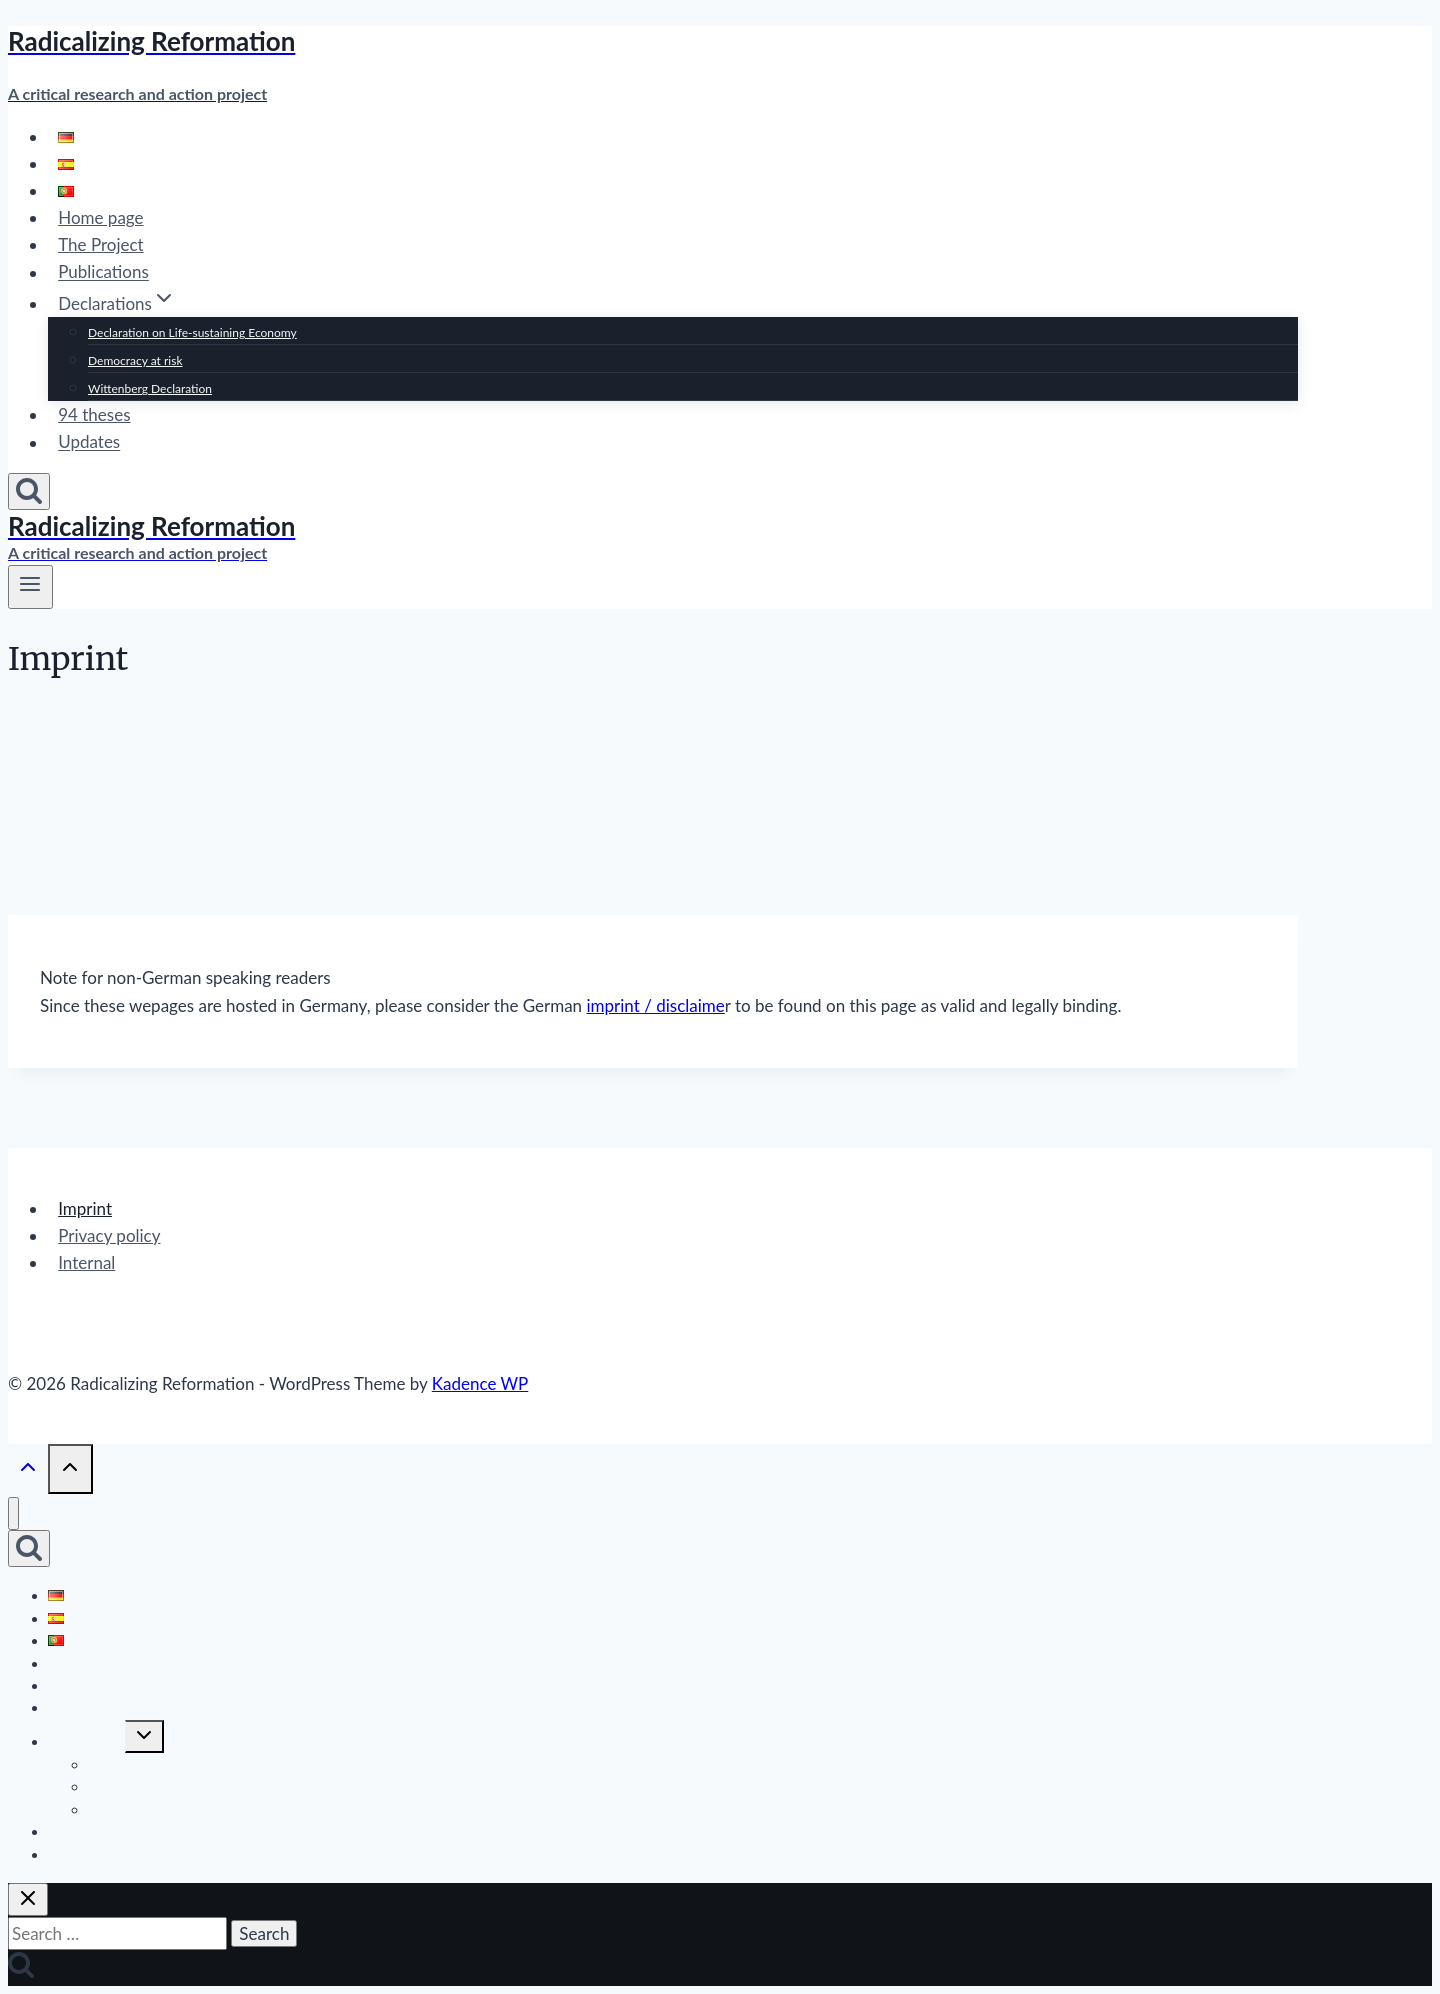  Describe the element at coordinates (86, 1741) in the screenshot. I see `Declarations` at that location.